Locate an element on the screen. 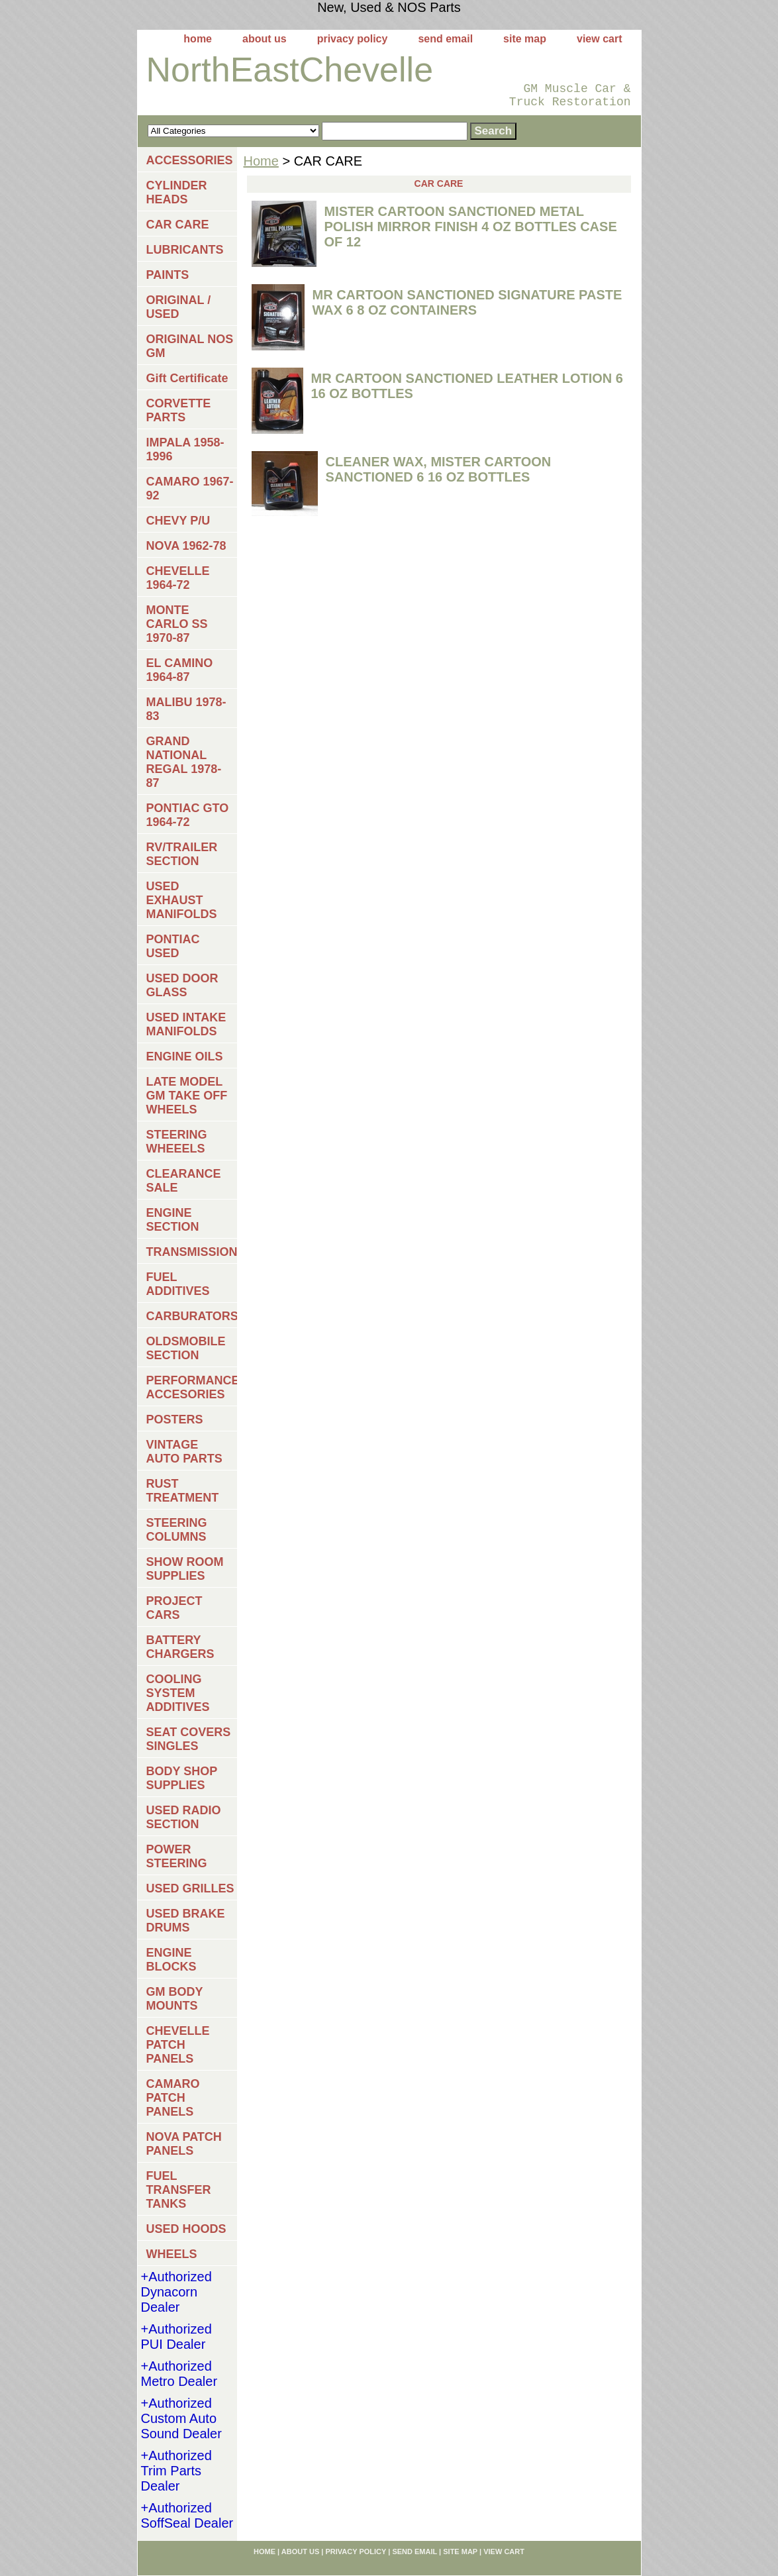 This screenshot has height=2576, width=778. CYLINDER HEADS is located at coordinates (176, 192).